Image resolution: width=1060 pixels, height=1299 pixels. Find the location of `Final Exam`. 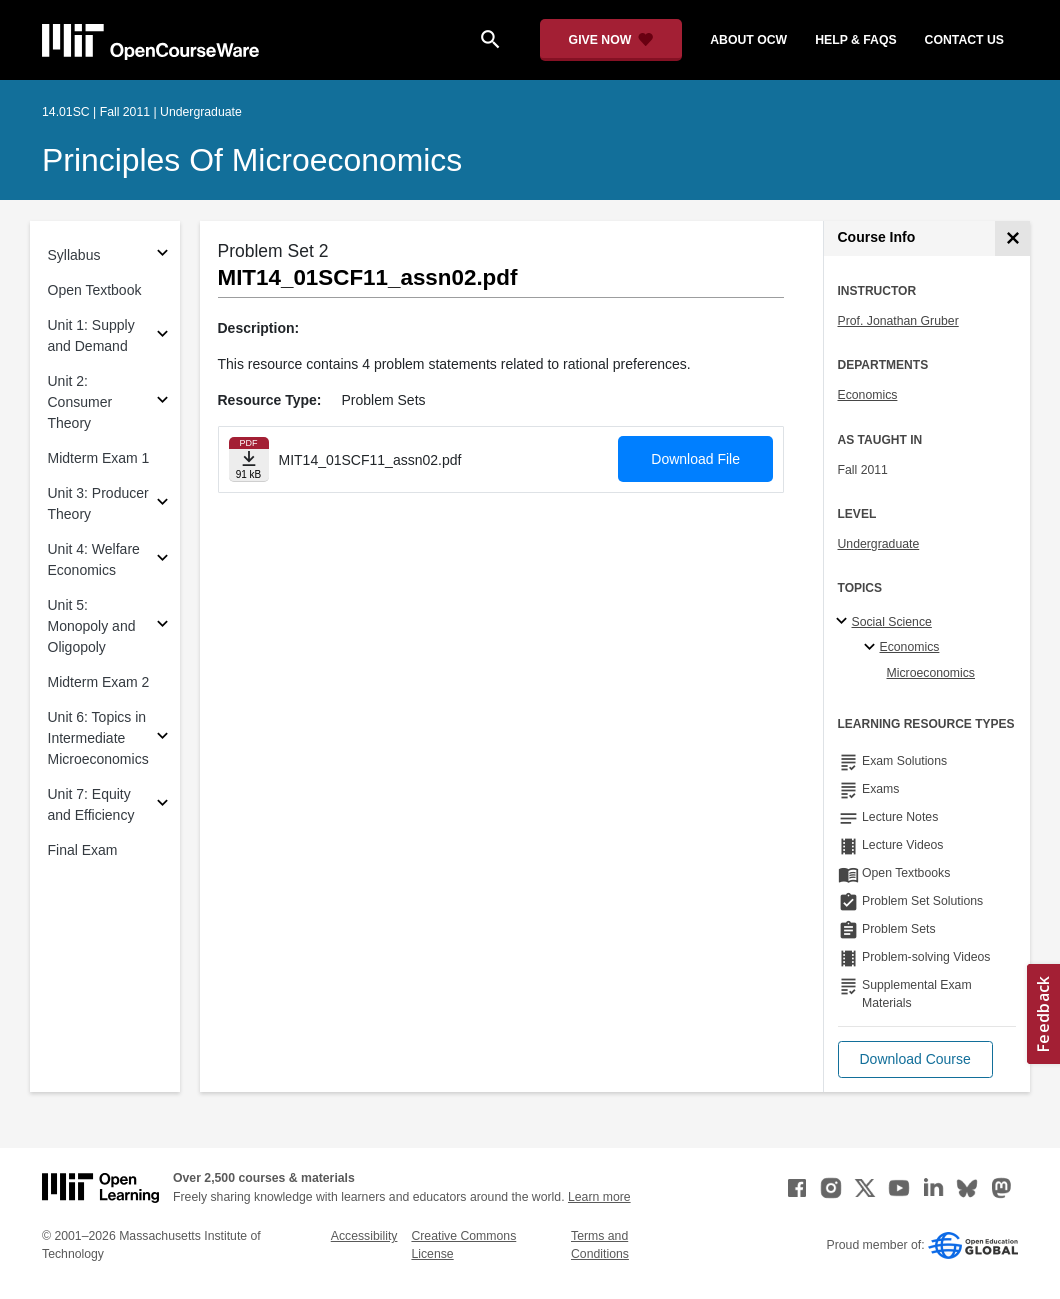

Final Exam is located at coordinates (83, 850).